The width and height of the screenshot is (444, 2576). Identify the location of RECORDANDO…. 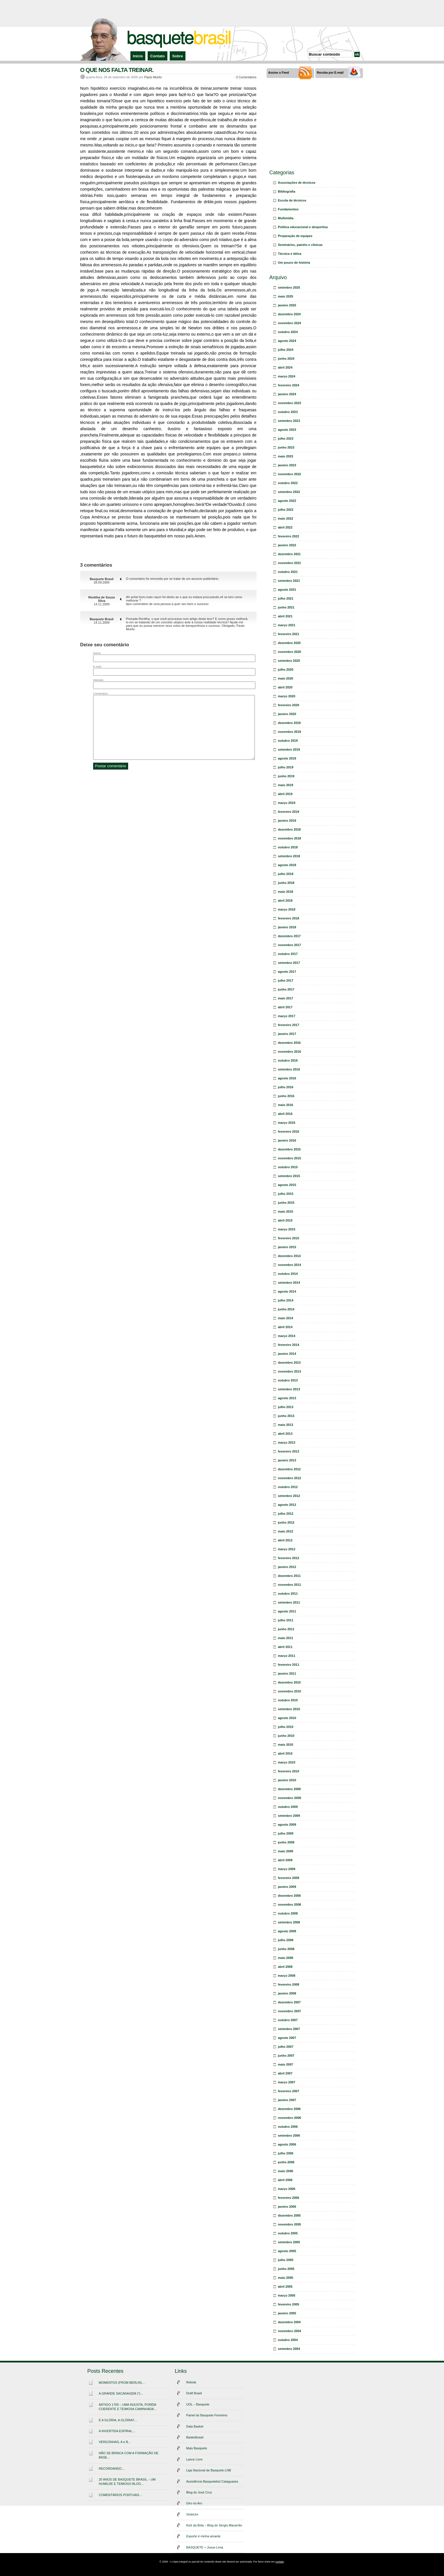
(112, 2468).